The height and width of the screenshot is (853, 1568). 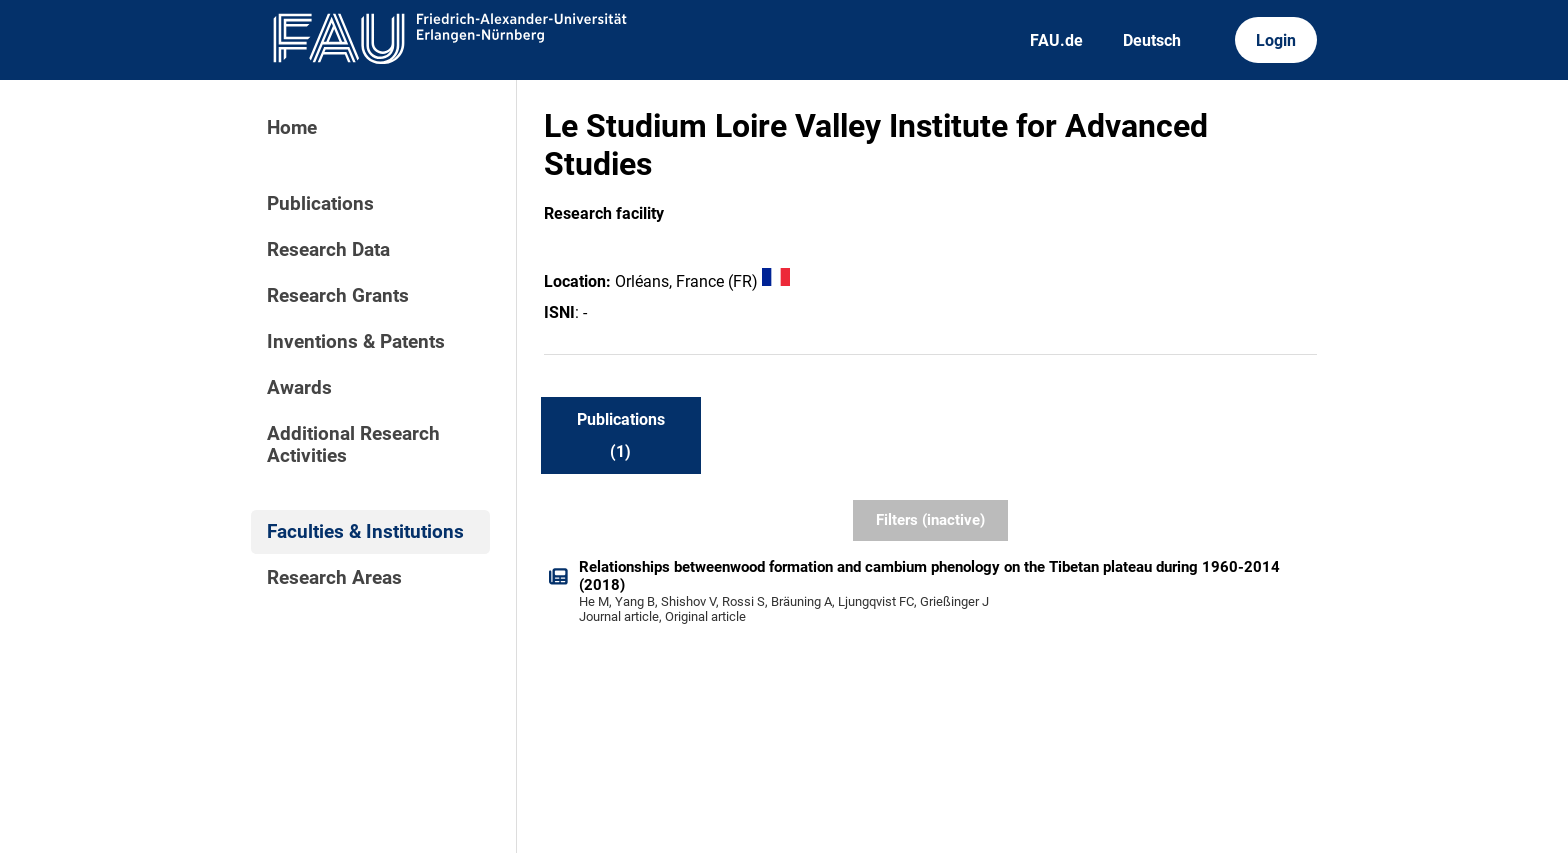 What do you see at coordinates (353, 445) in the screenshot?
I see `Additional Research Activities` at bounding box center [353, 445].